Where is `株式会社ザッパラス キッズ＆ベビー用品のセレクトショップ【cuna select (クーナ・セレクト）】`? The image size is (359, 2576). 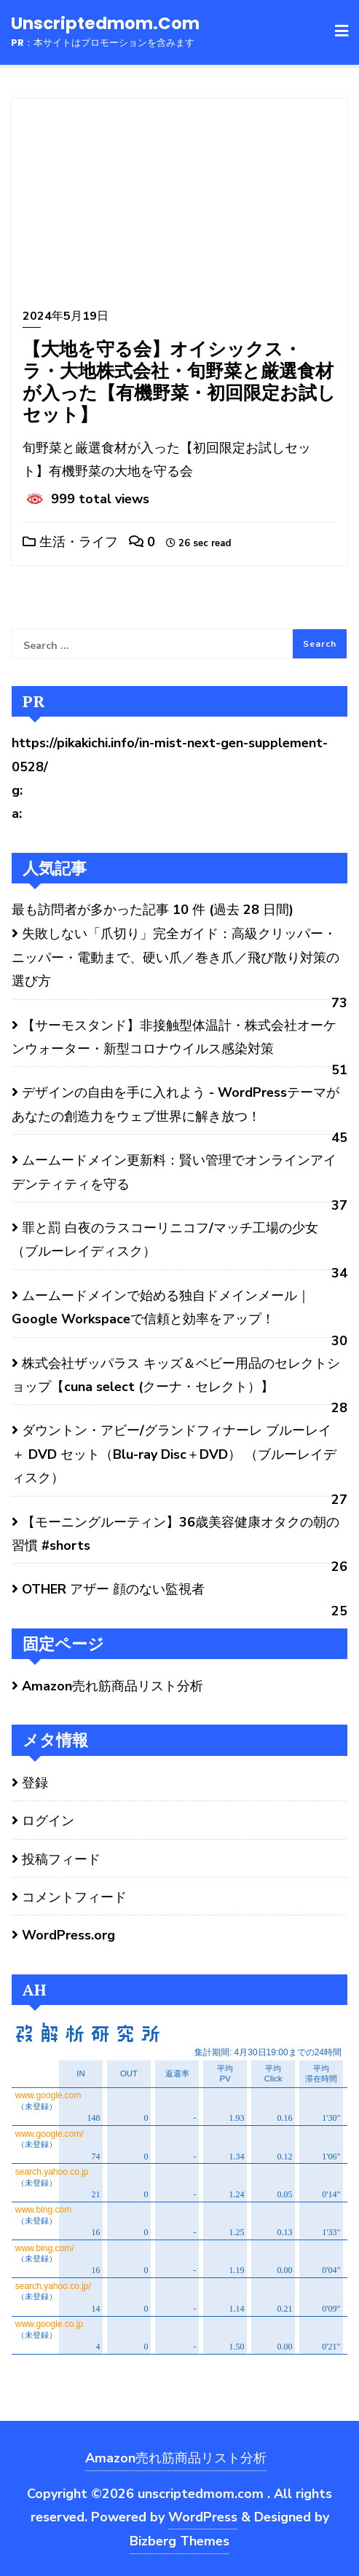
株式会社ザッパラス キッズ＆ベビー用品のセレクトショップ【cuna select (クーナ・セレクト）】 is located at coordinates (176, 1375).